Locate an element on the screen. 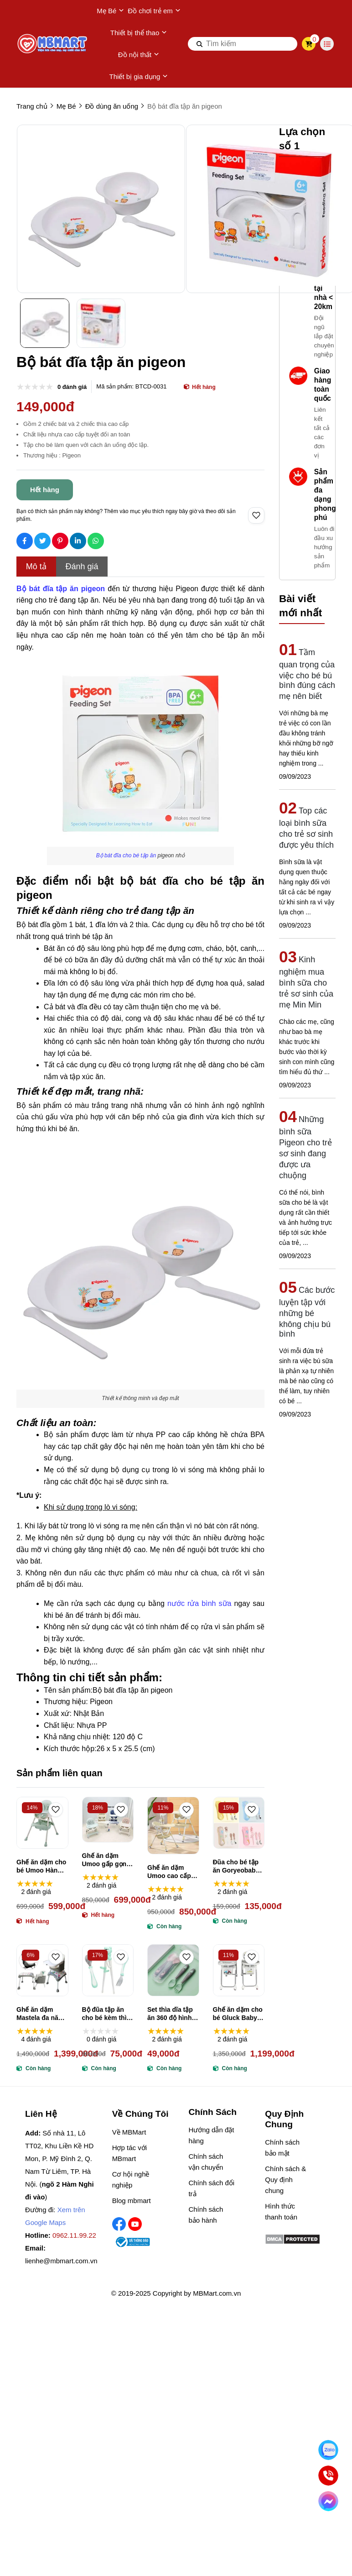 This screenshot has width=352, height=2576. Hợp tác với MBmart is located at coordinates (129, 2153).